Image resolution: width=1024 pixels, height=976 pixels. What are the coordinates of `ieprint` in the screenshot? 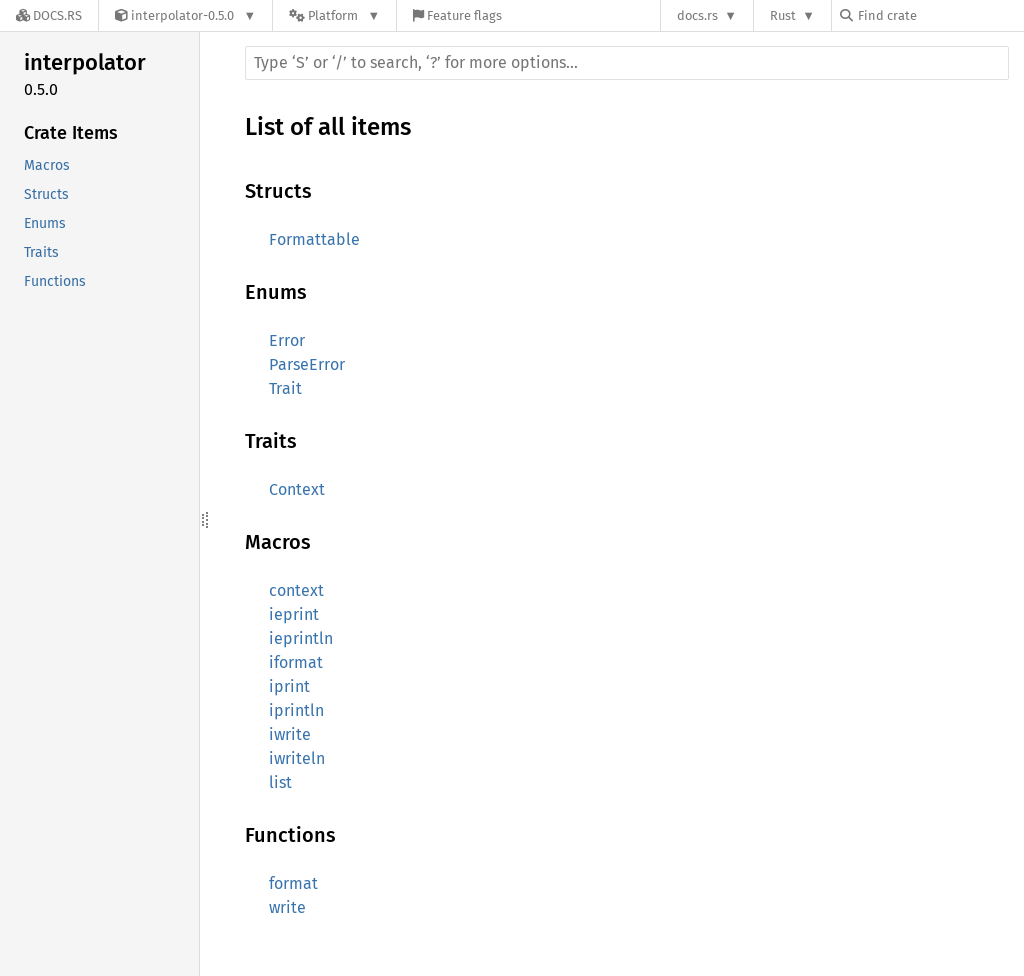 It's located at (294, 614).